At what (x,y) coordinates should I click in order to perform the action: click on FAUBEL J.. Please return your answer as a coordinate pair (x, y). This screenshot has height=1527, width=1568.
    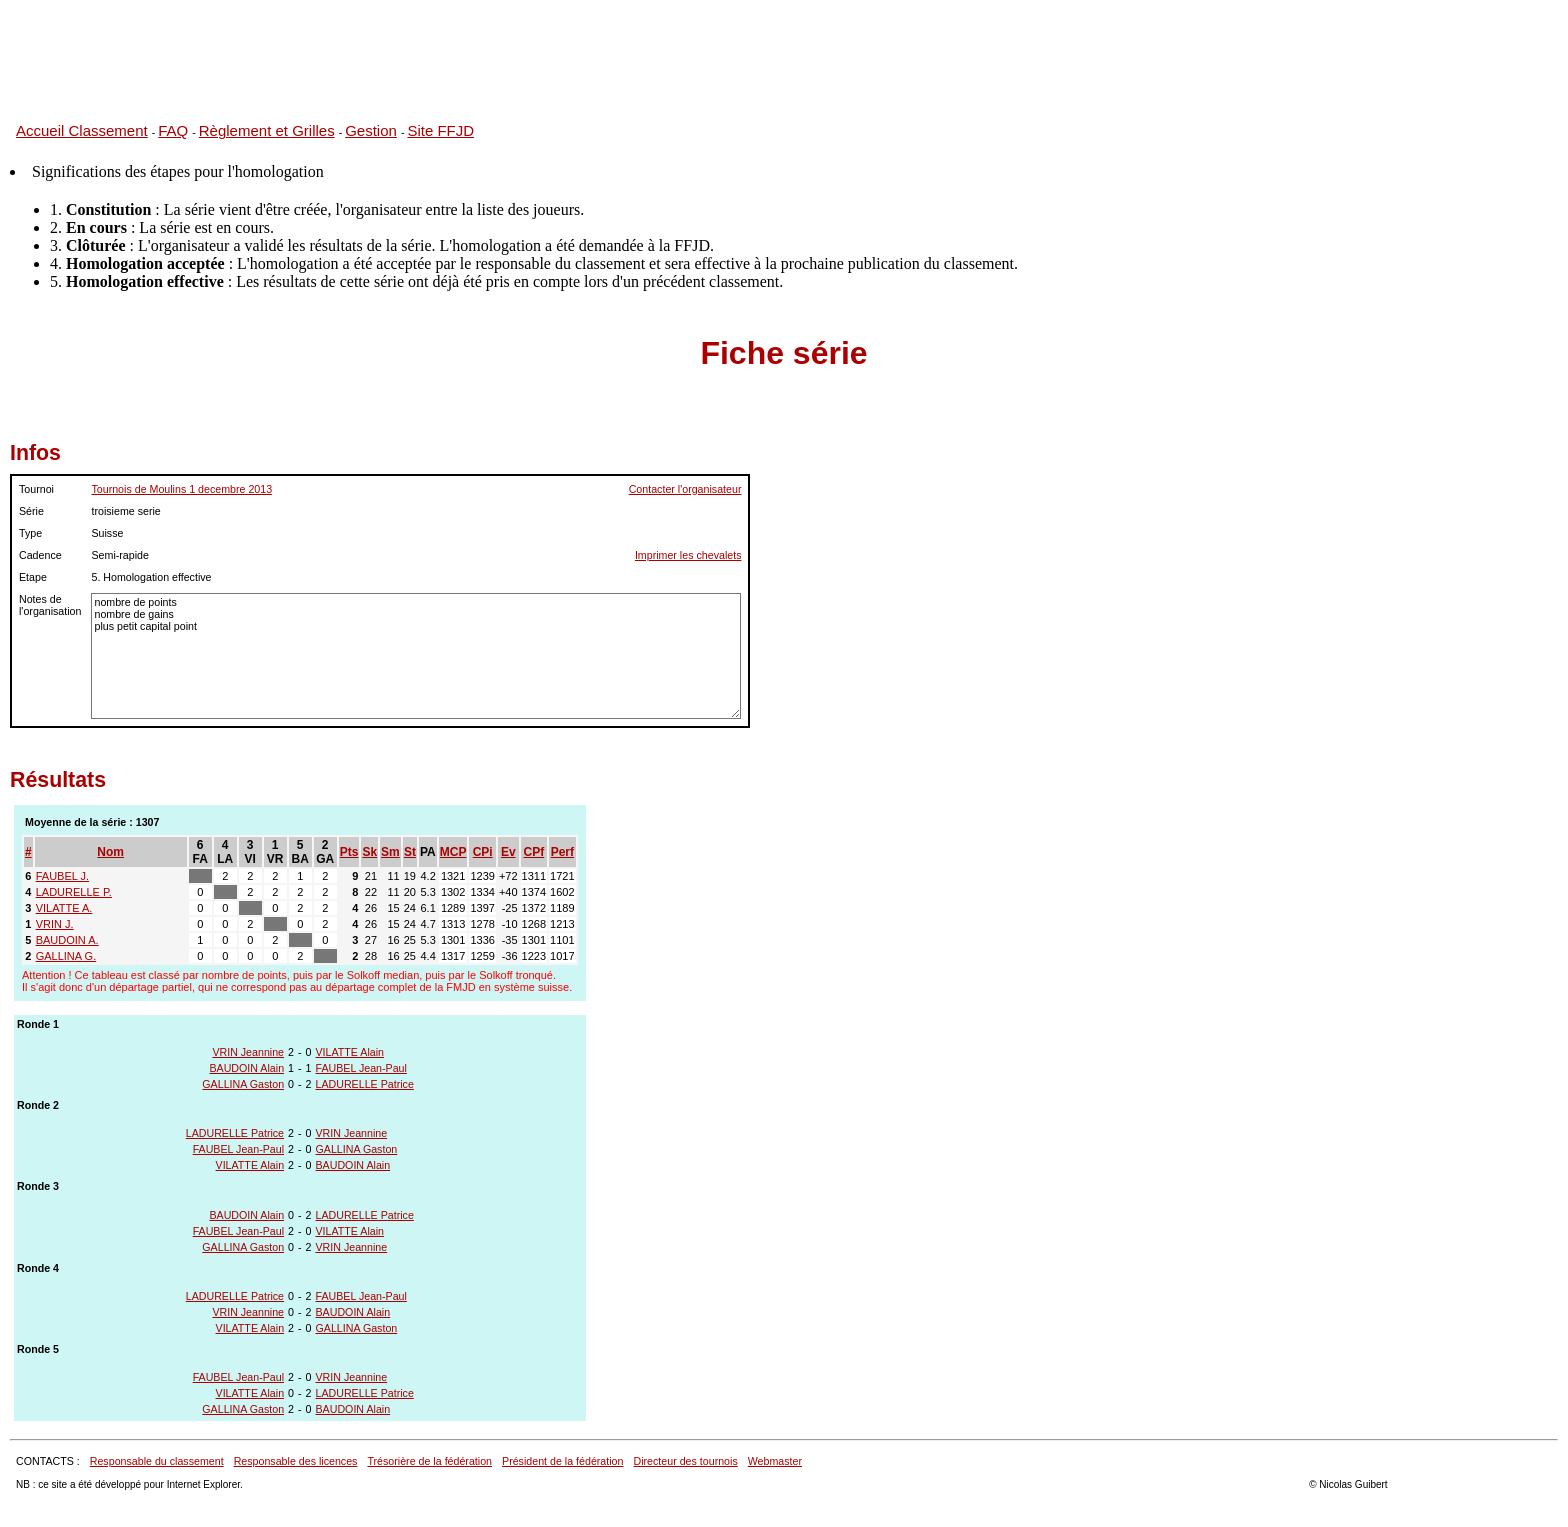
    Looking at the image, I should click on (62, 876).